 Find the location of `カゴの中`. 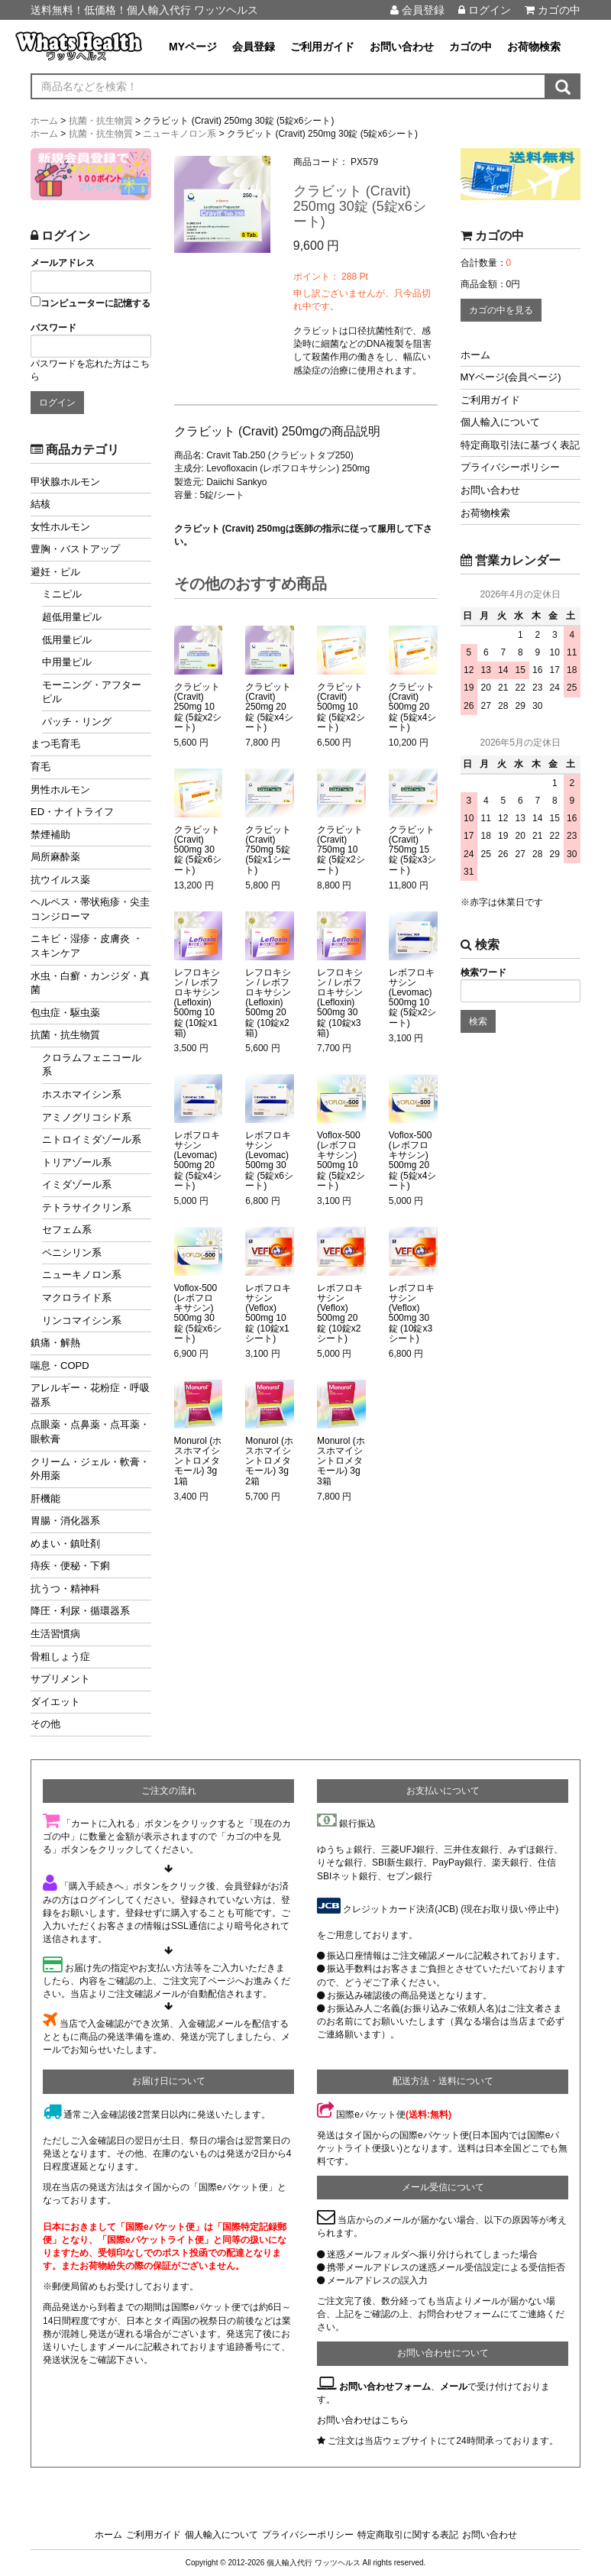

カゴの中 is located at coordinates (552, 10).